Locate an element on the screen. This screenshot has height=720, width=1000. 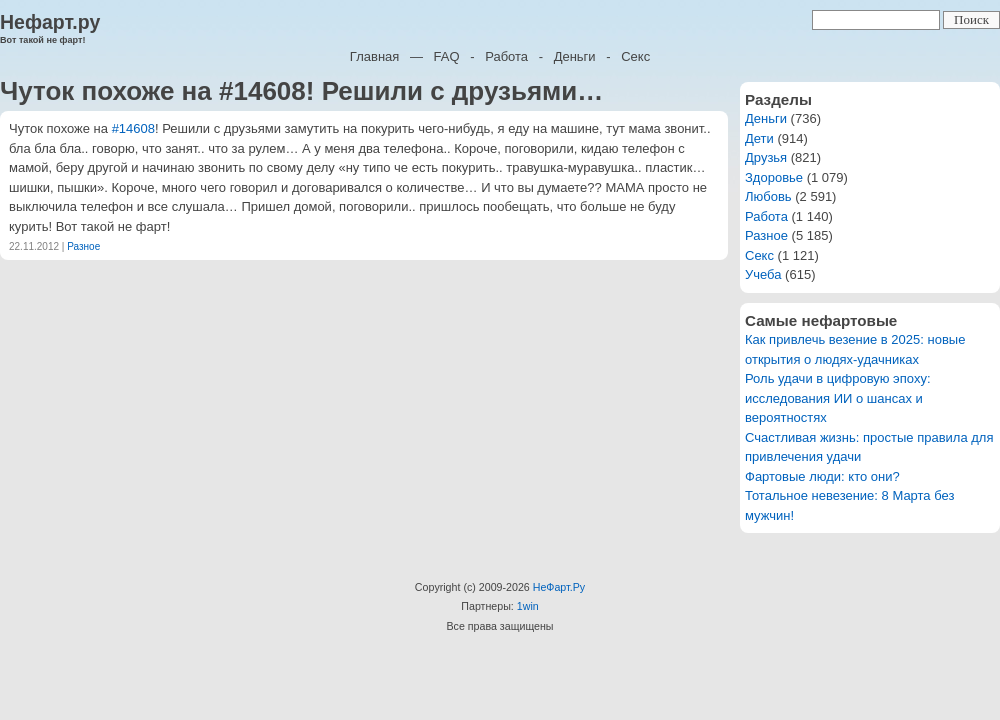
Дети is located at coordinates (759, 138).